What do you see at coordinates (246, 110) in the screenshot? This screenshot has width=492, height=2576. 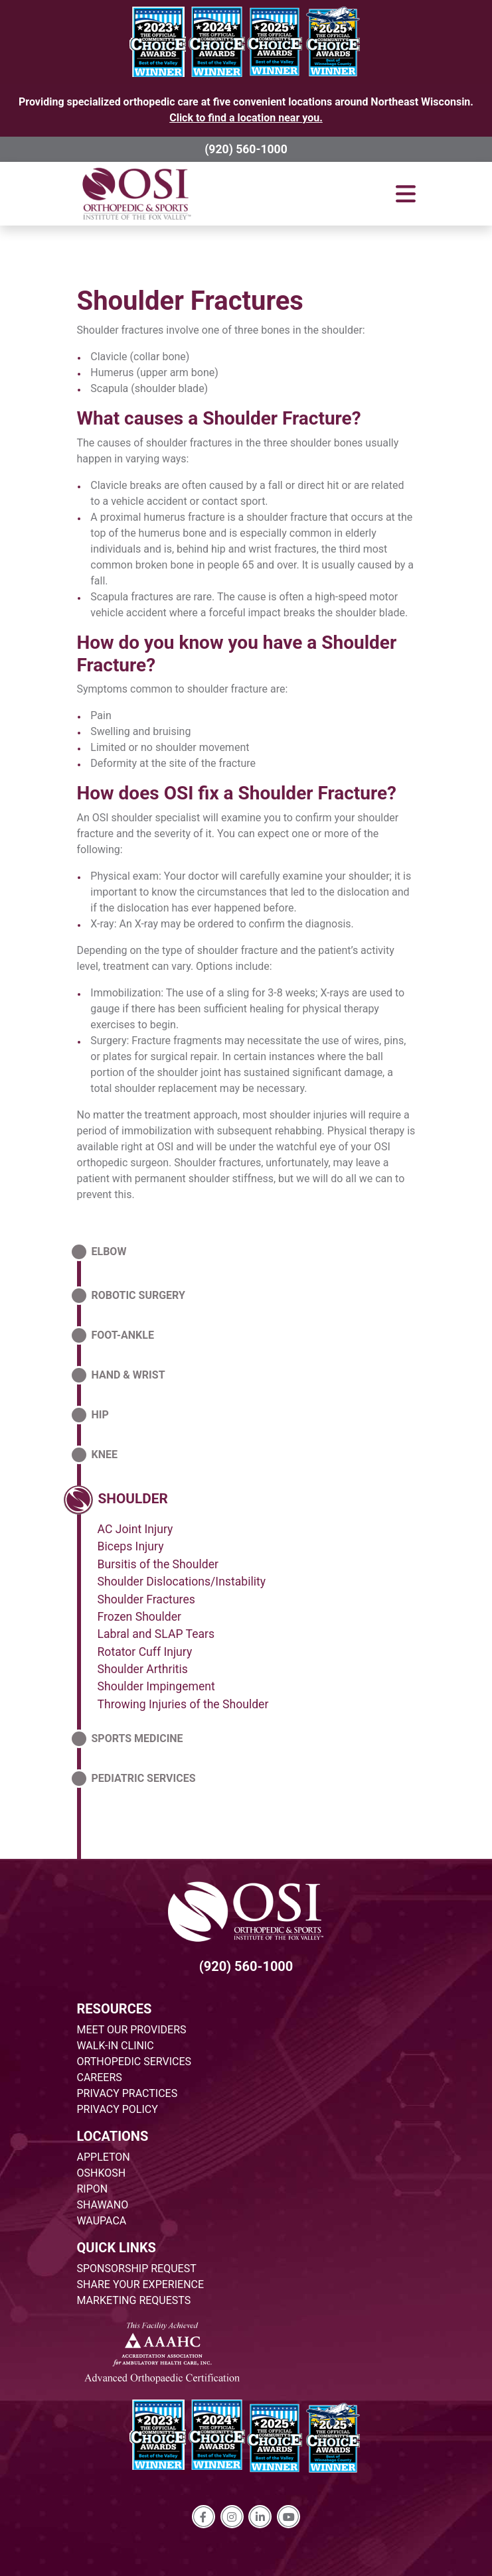 I see `Providing specialized orthopedic care at five convenient locations around Northeast Wisconsin.` at bounding box center [246, 110].